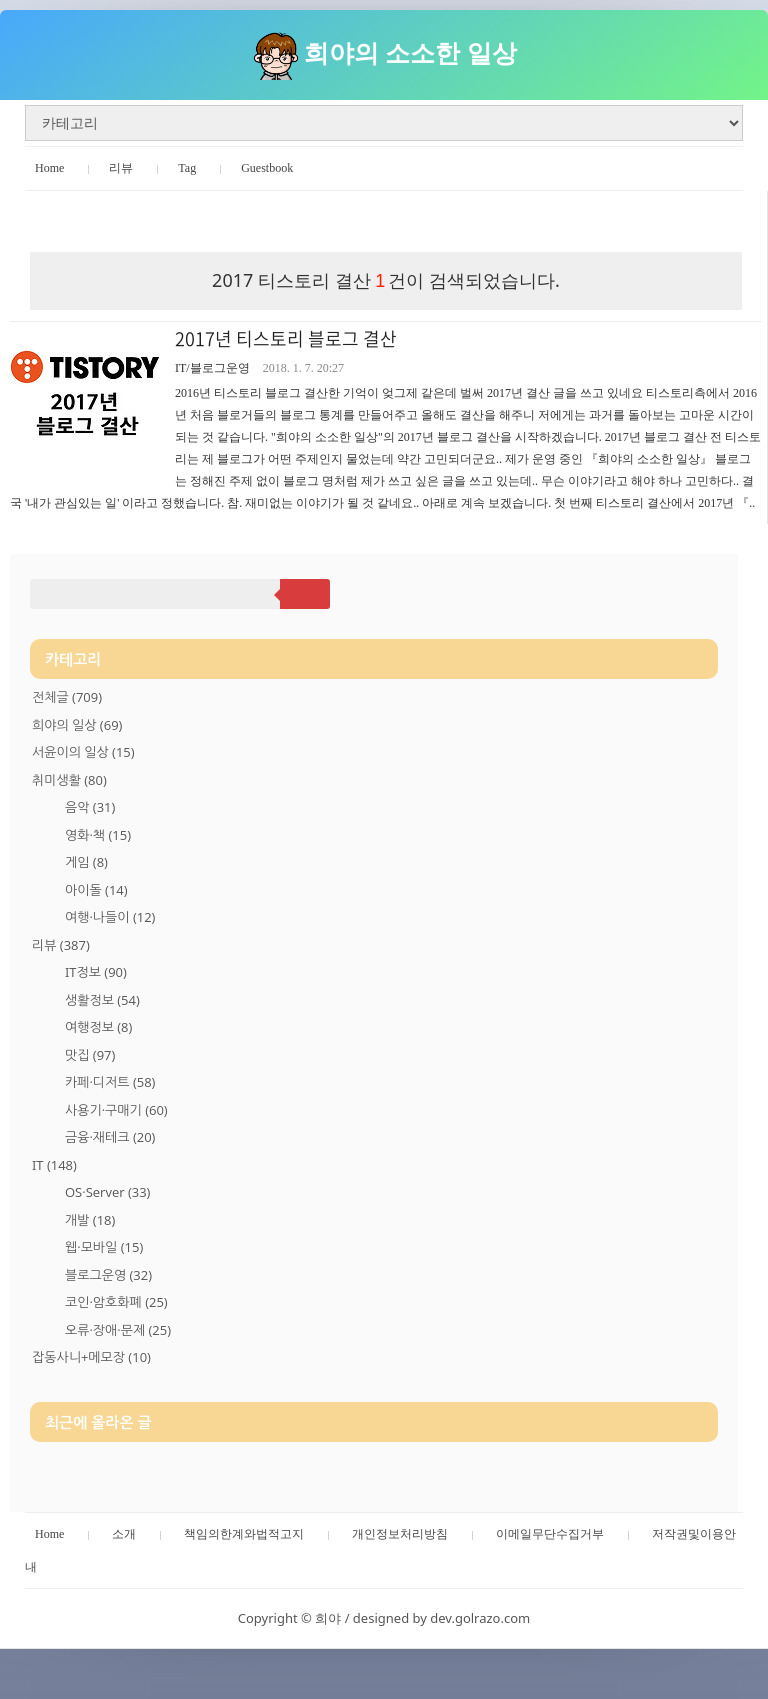 The width and height of the screenshot is (768, 1699). What do you see at coordinates (550, 1534) in the screenshot?
I see `이메일무단수집거부` at bounding box center [550, 1534].